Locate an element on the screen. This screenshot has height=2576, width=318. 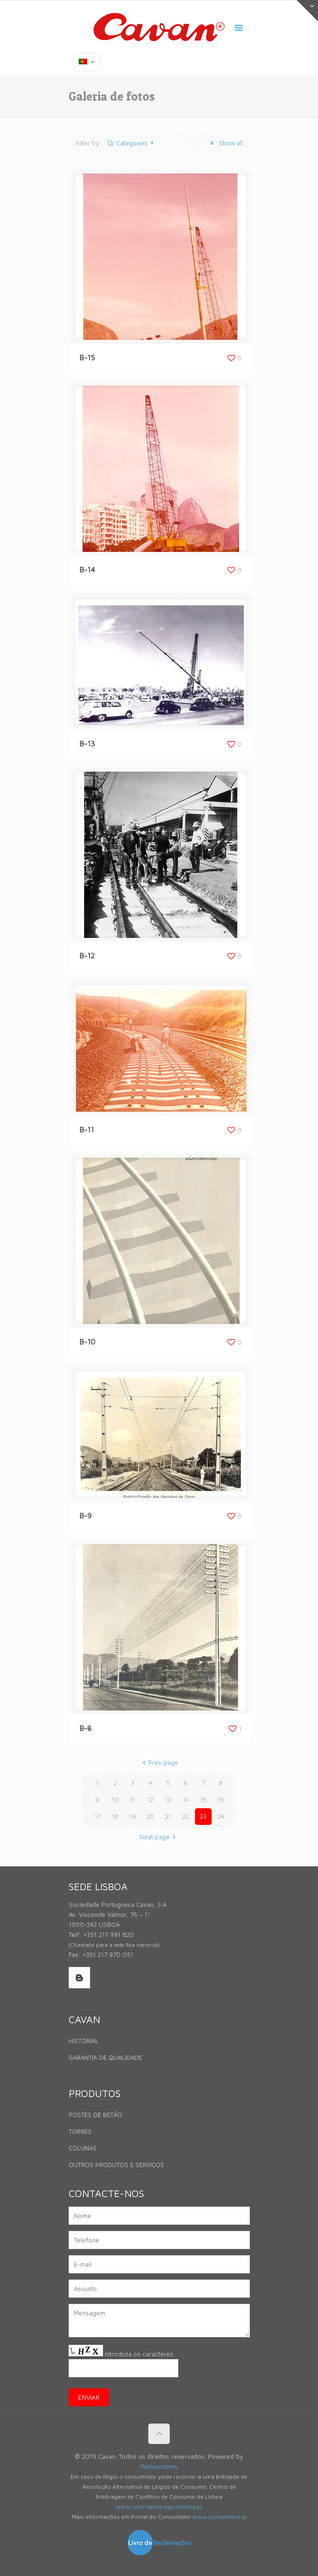
11 is located at coordinates (132, 1799).